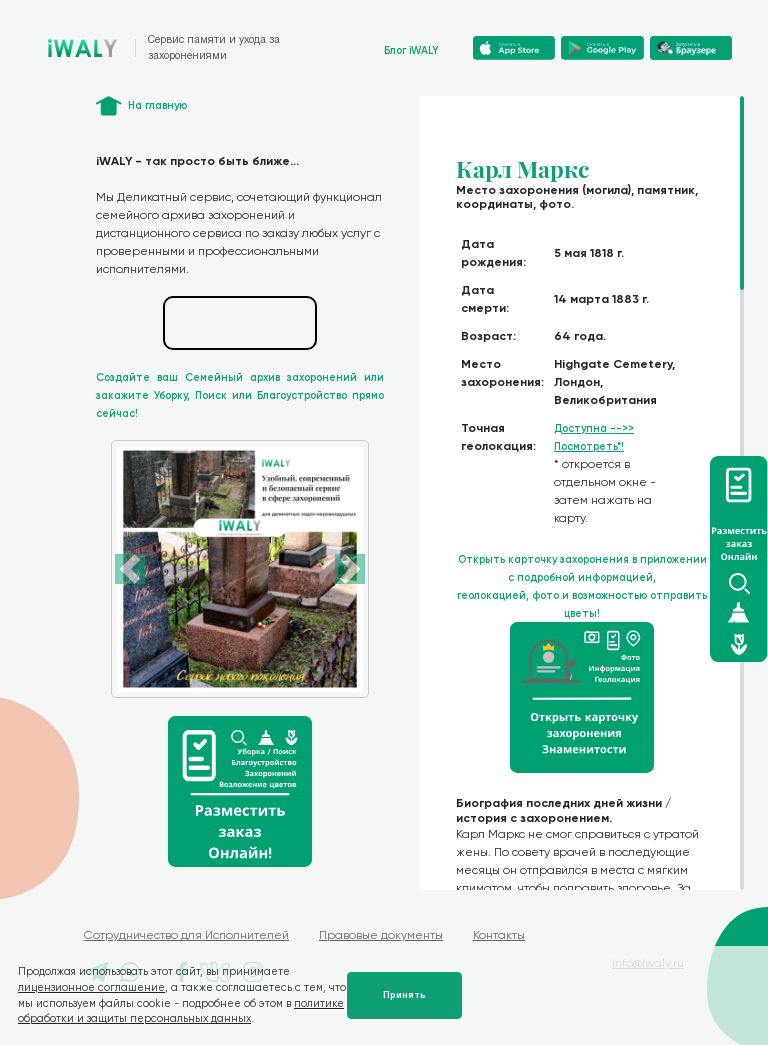 The width and height of the screenshot is (768, 1045). Describe the element at coordinates (411, 50) in the screenshot. I see `Блог iWALY` at that location.